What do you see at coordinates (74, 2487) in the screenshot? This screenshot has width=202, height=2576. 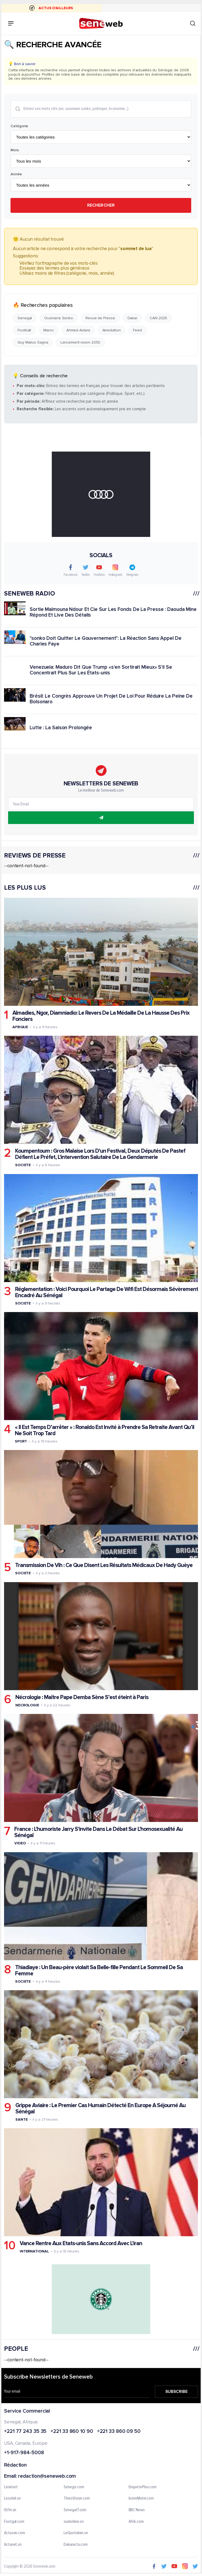 I see `Senego.com` at bounding box center [74, 2487].